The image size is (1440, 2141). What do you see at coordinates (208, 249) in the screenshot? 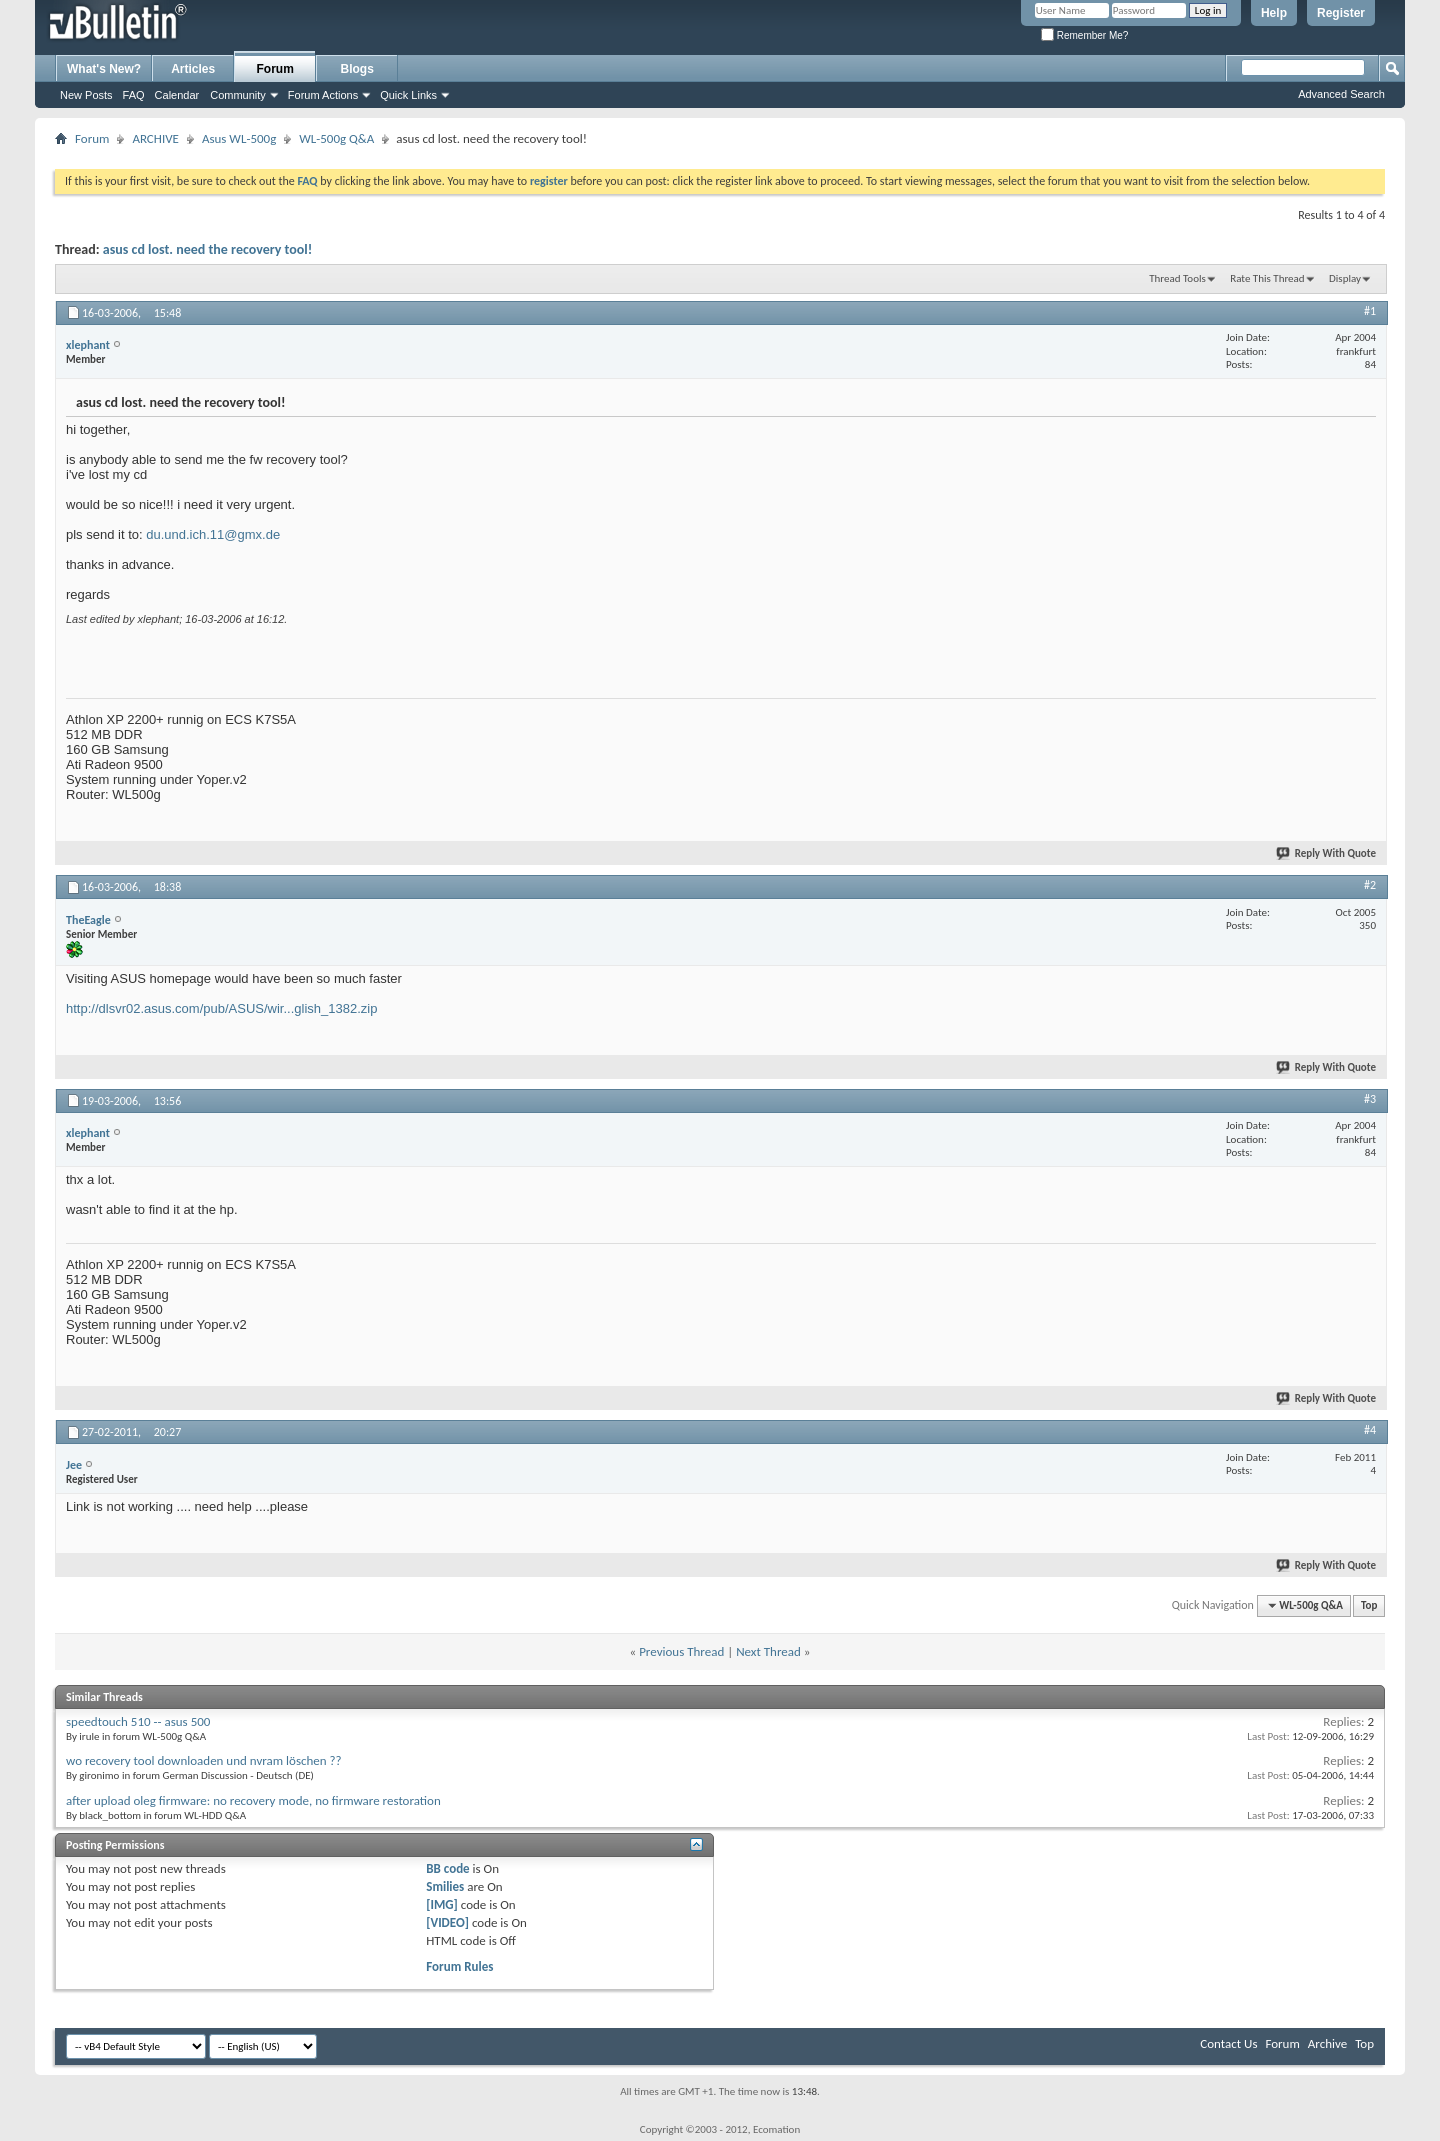
I see `asus cd lost. need the recovery tool!` at bounding box center [208, 249].